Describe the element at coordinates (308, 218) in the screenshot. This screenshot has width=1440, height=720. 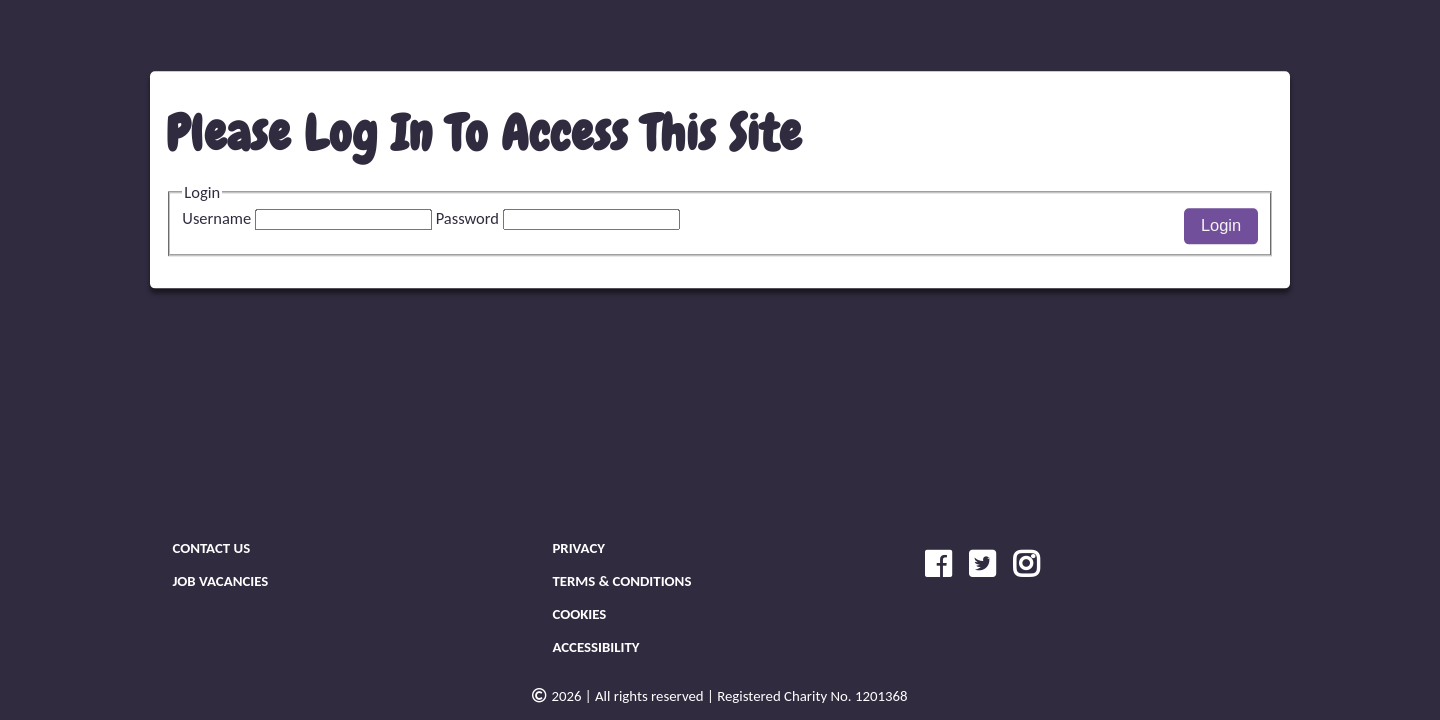
I see `Username` at that location.